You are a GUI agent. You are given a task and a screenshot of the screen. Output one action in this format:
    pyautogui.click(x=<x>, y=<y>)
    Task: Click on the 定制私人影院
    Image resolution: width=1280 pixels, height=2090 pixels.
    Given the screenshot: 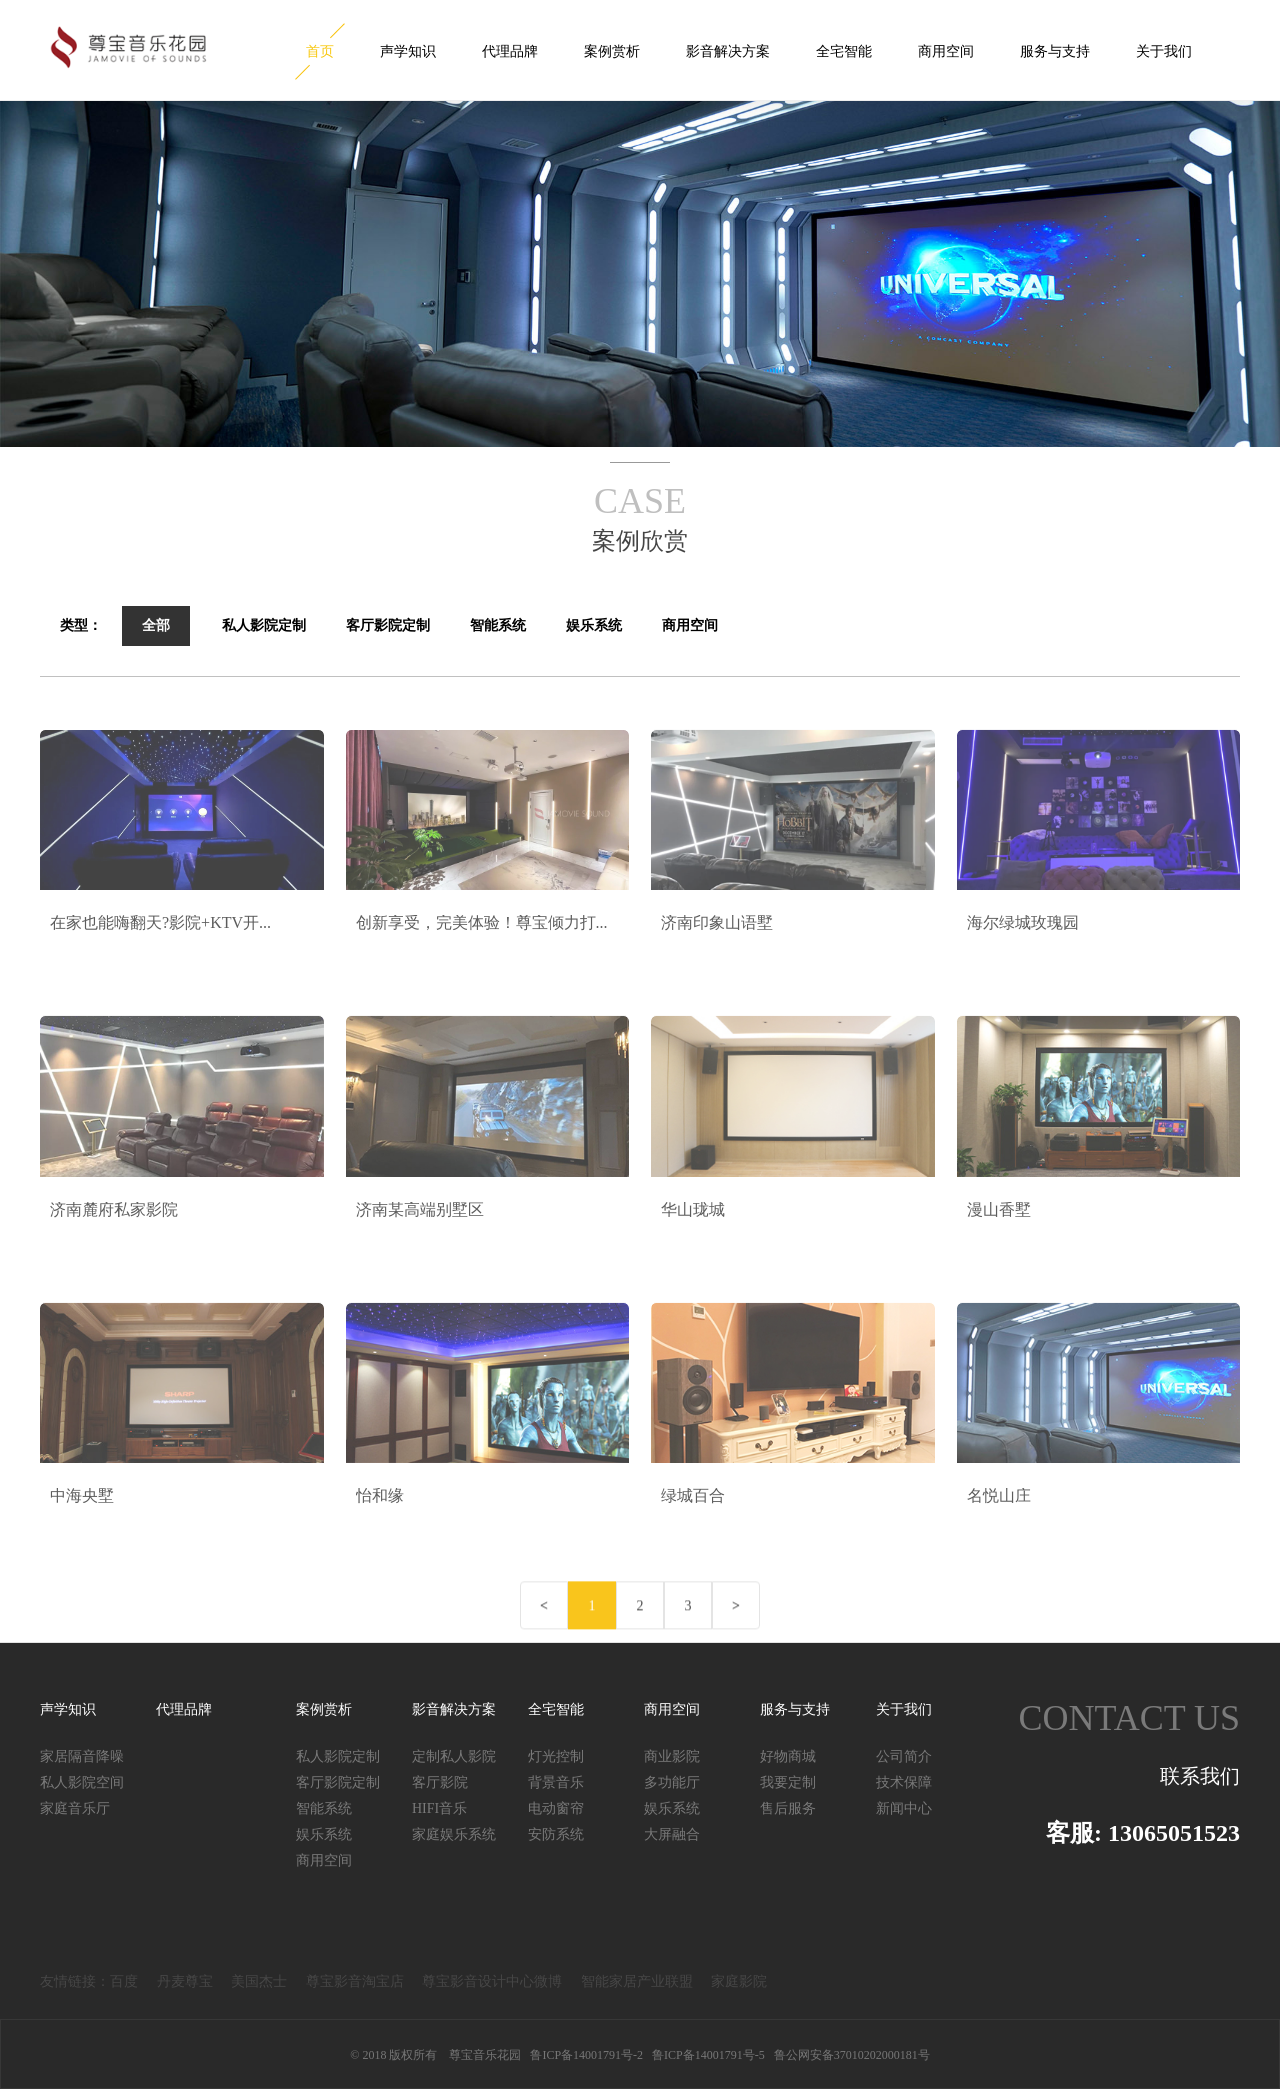 What is the action you would take?
    pyautogui.click(x=454, y=1756)
    